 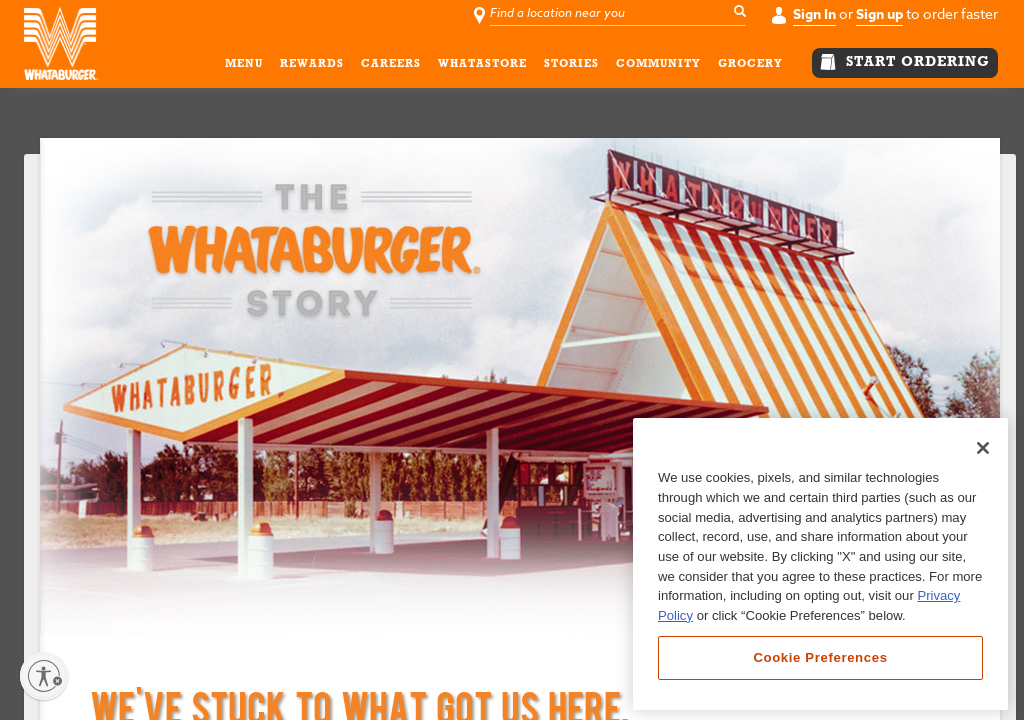 I want to click on GROCERY, so click(x=750, y=67).